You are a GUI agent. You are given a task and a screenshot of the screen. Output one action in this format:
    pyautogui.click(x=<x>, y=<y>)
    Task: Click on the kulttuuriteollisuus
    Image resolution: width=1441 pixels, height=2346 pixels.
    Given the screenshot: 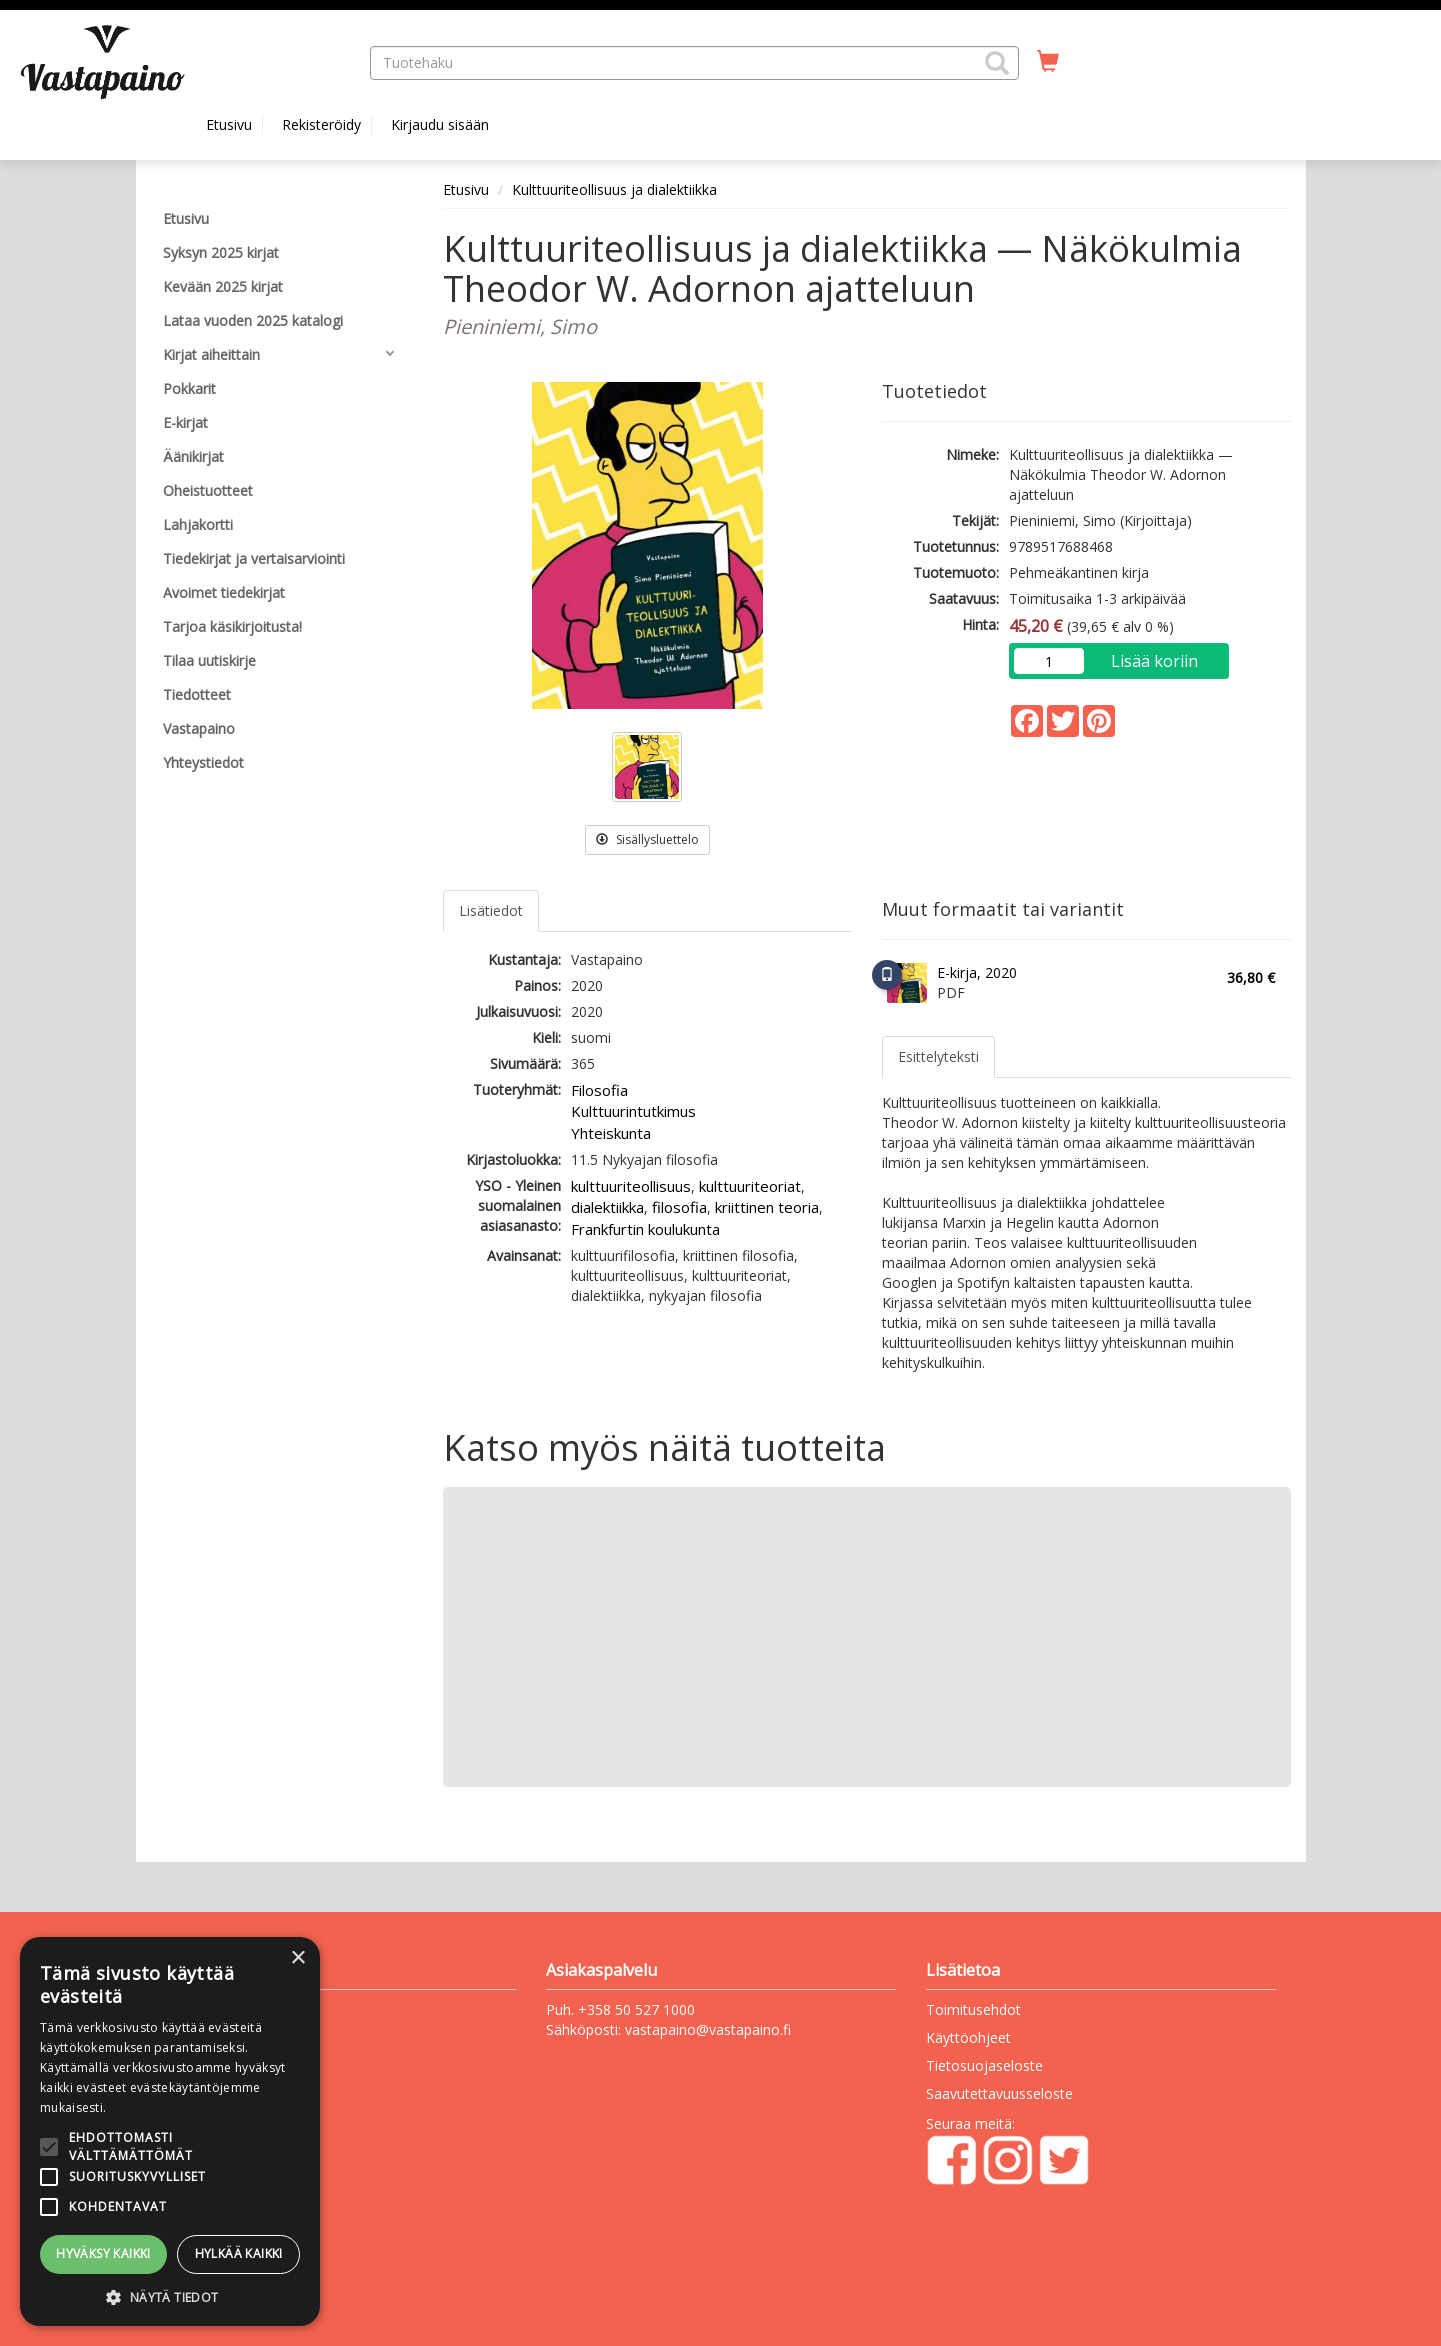 What is the action you would take?
    pyautogui.click(x=631, y=1186)
    